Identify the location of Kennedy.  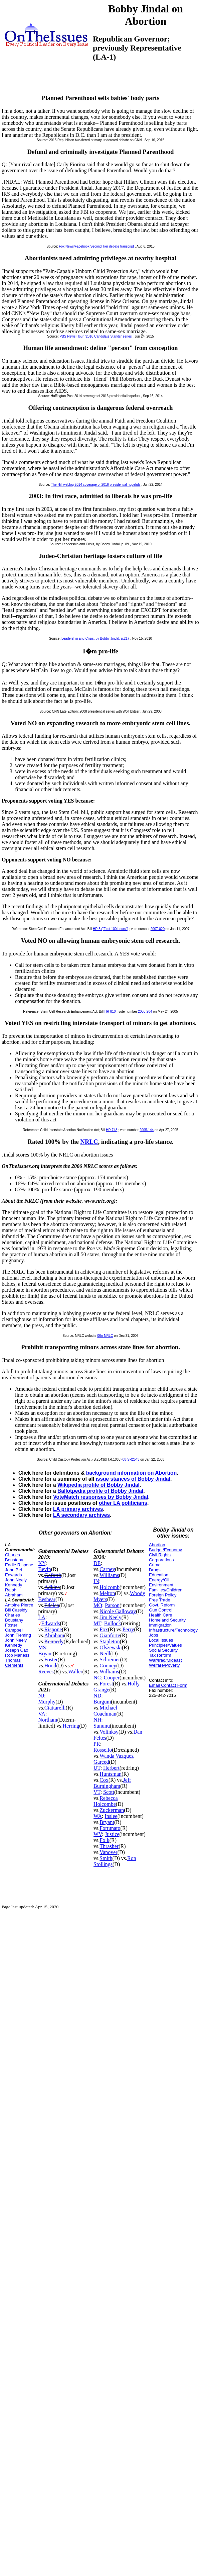
(54, 1641).